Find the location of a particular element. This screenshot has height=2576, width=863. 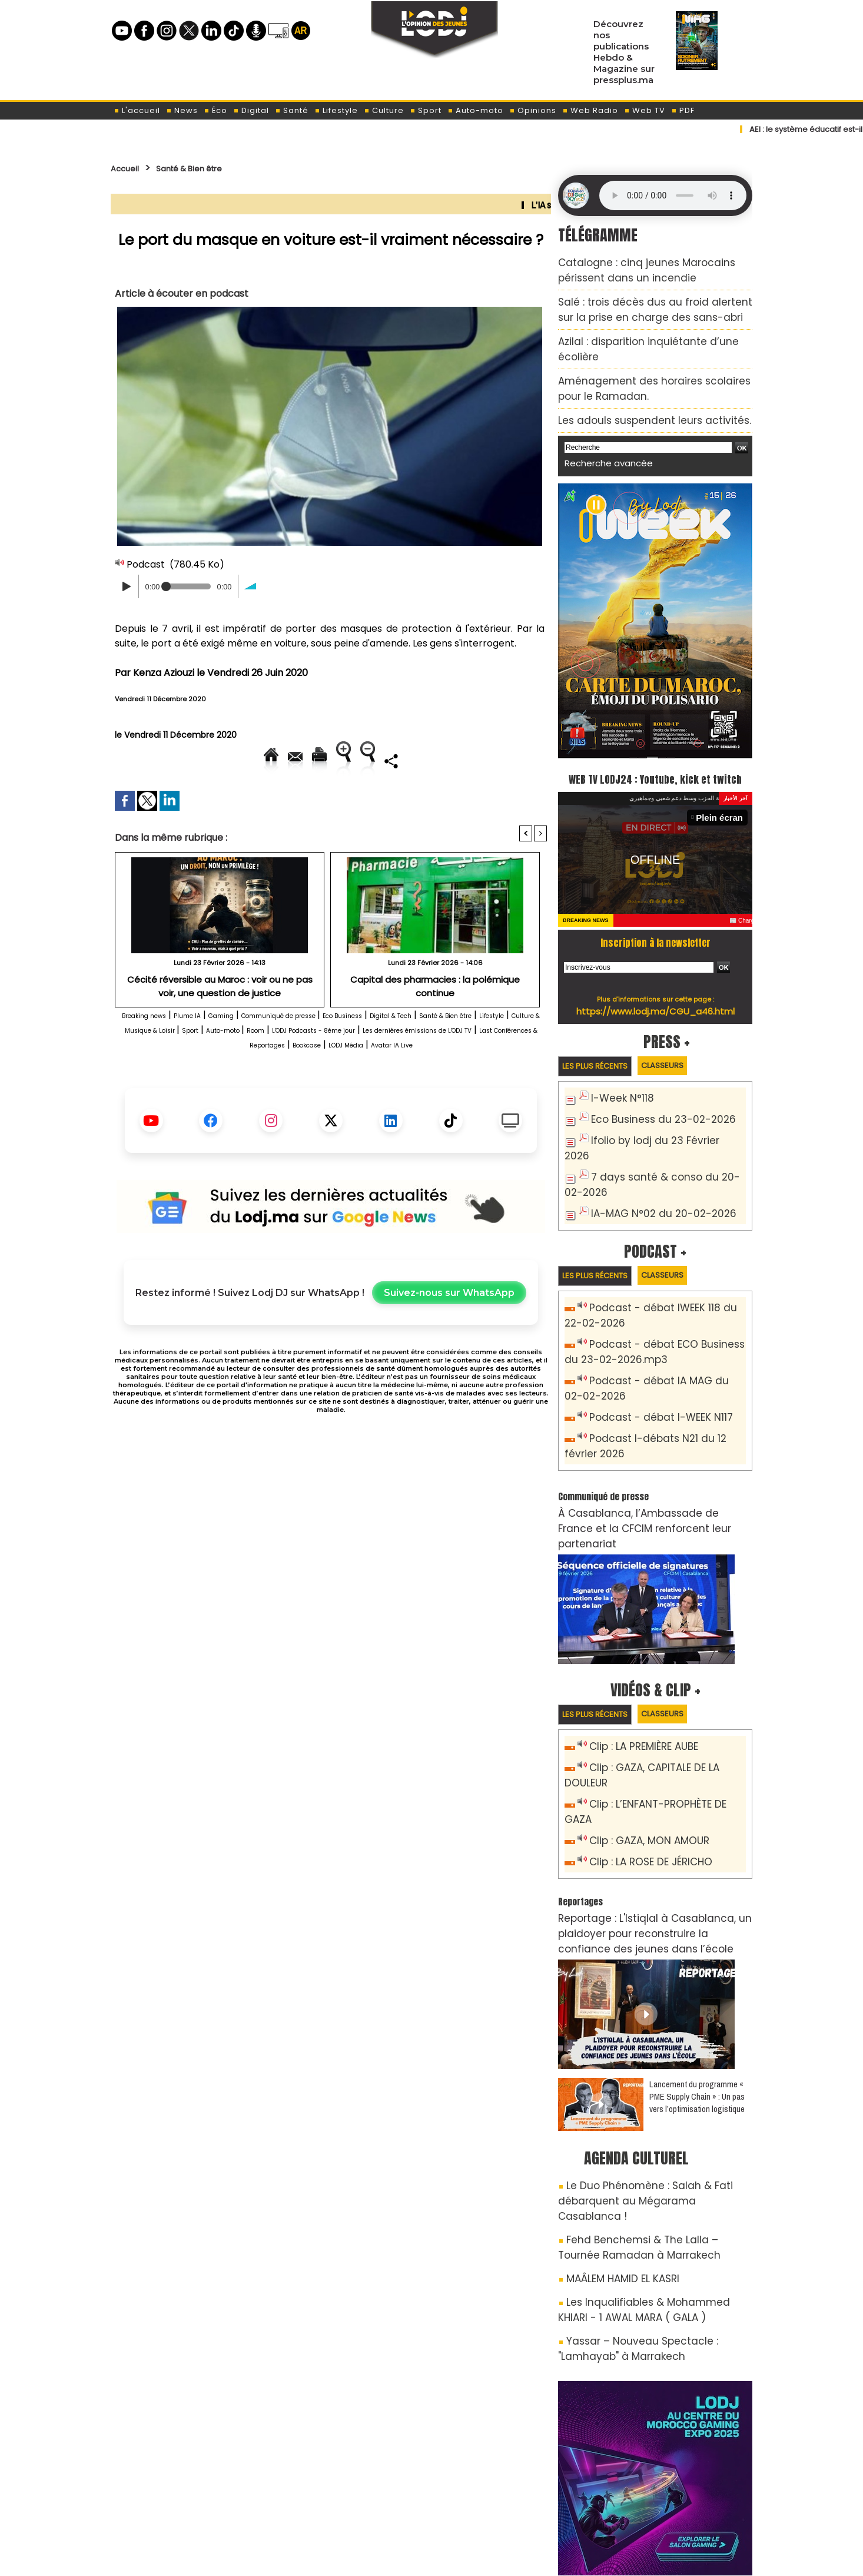

Breaking news is located at coordinates (154, 1056).